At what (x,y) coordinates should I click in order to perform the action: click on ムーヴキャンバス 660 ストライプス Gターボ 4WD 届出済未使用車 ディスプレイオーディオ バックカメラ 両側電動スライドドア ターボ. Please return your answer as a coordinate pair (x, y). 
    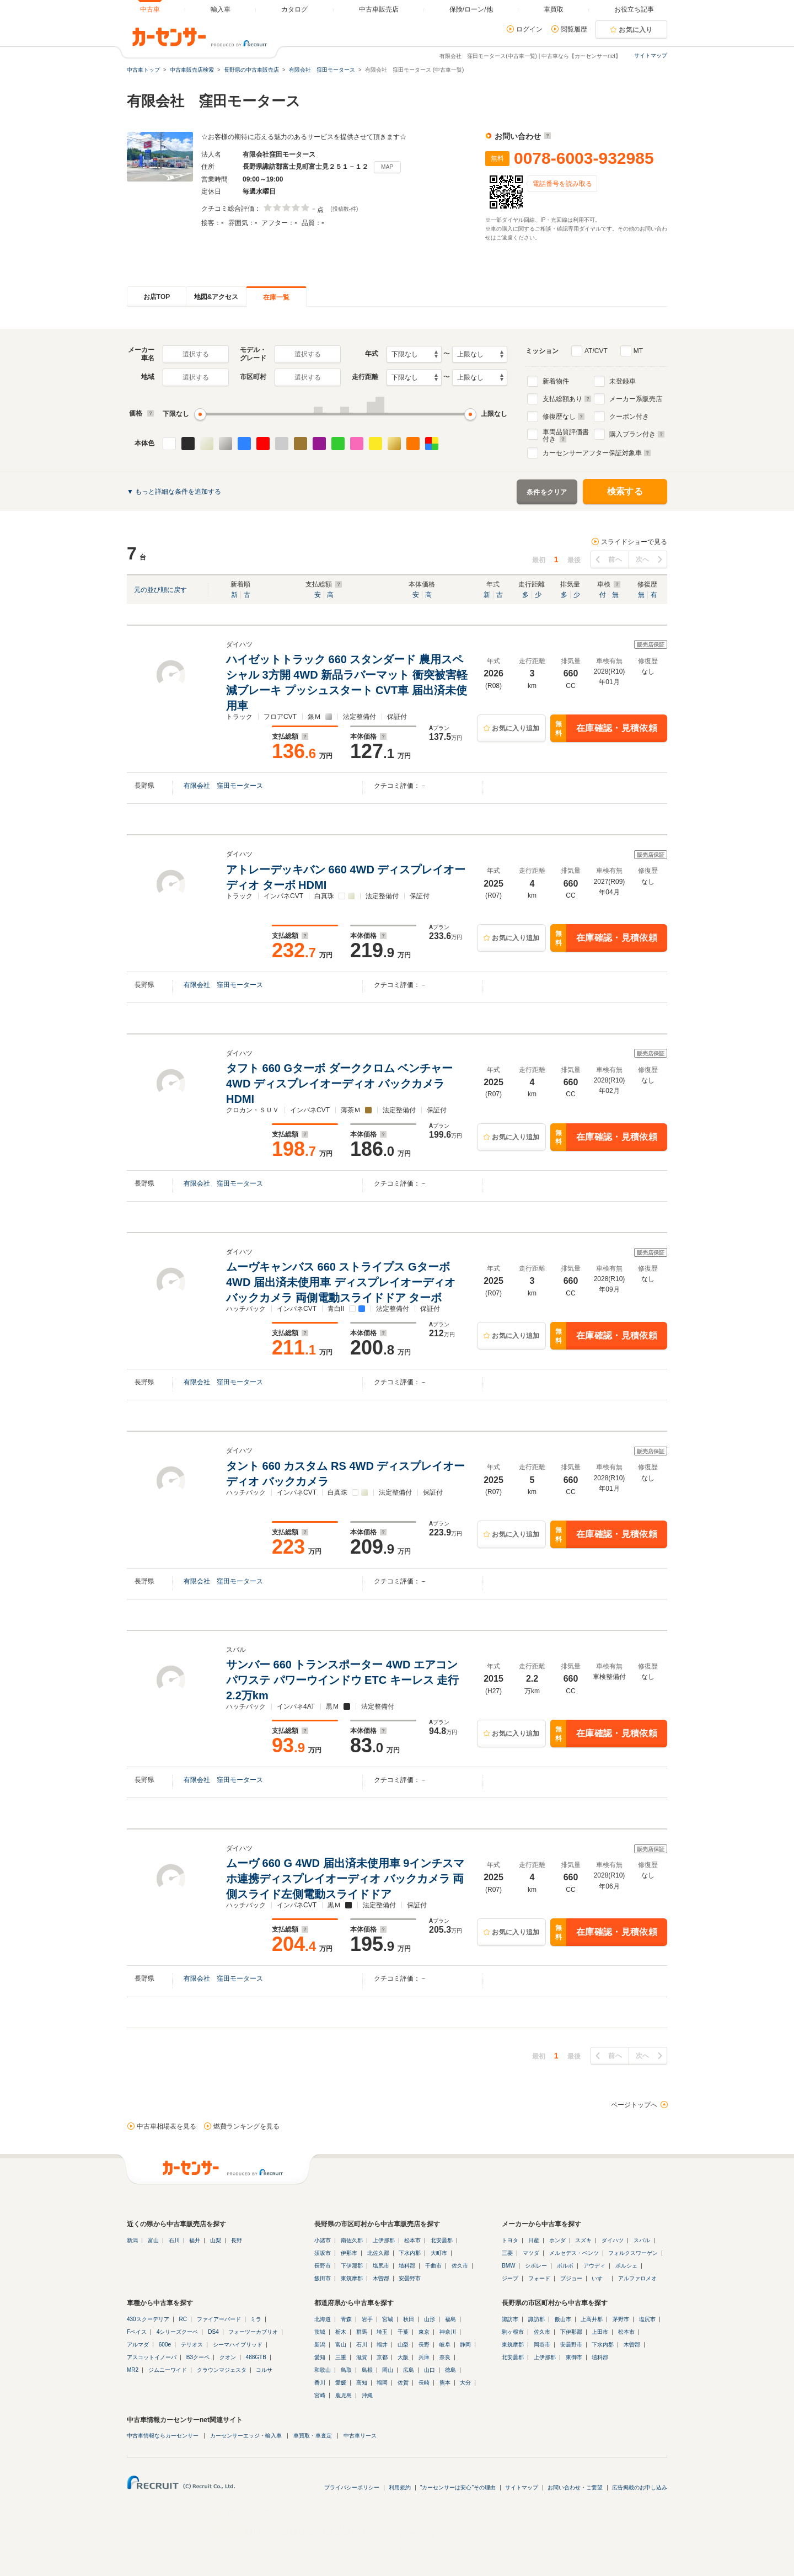
    Looking at the image, I should click on (340, 1282).